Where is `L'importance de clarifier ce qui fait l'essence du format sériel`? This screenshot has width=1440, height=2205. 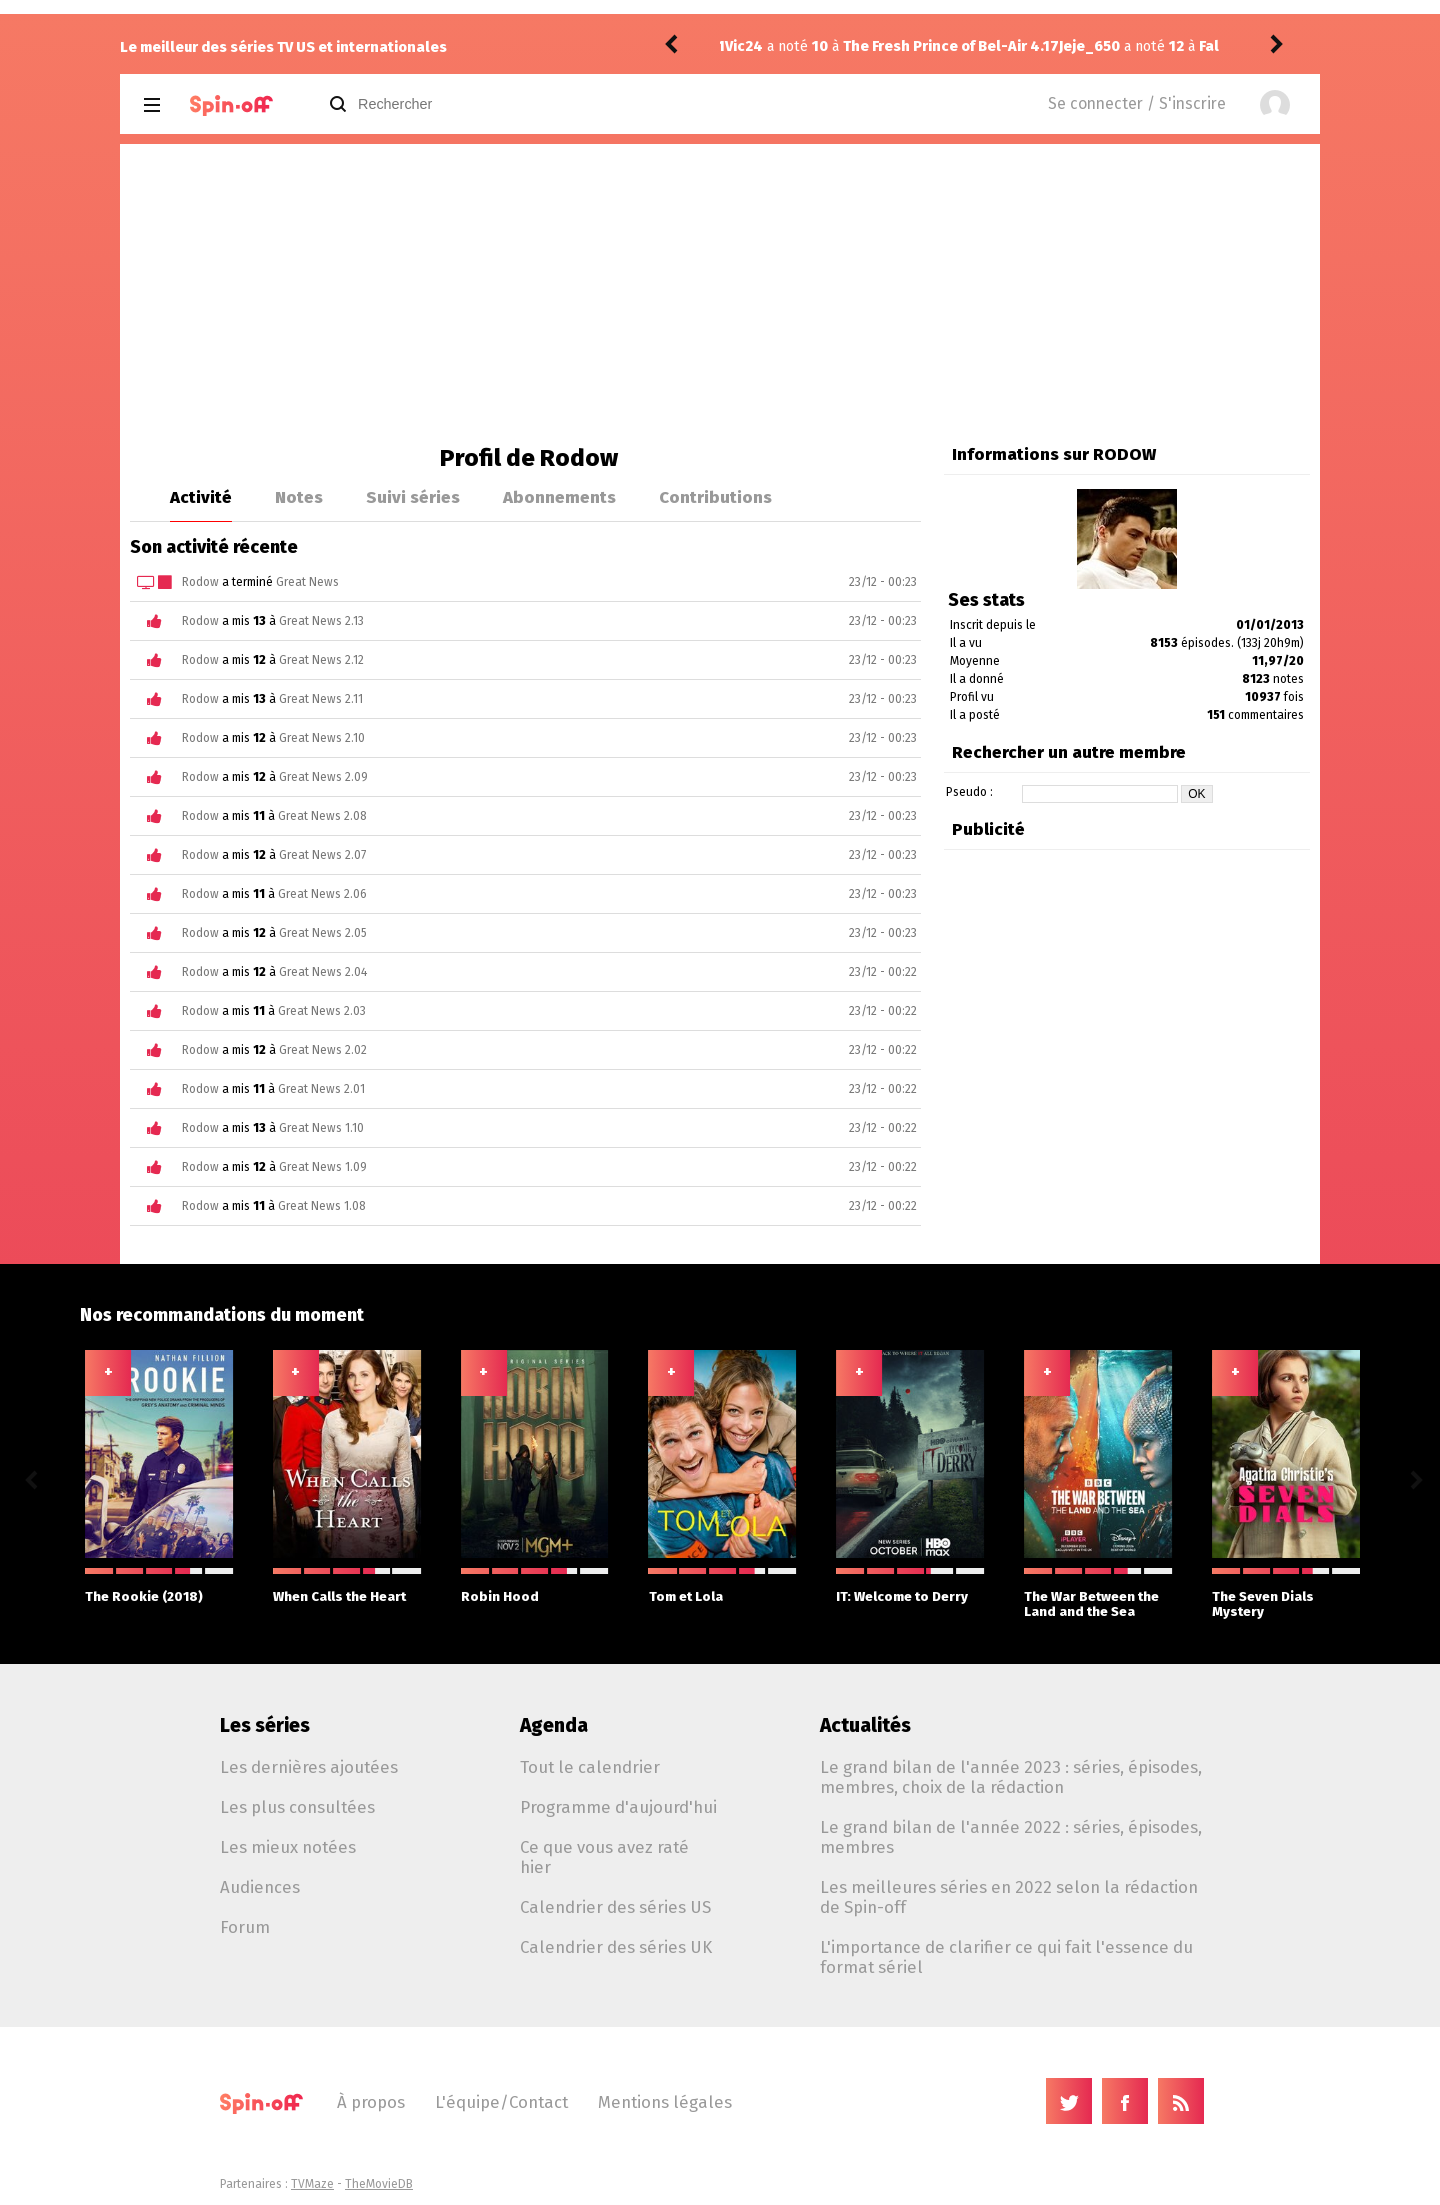 L'importance de clarifier ce qui fait l'essence du format sériel is located at coordinates (1006, 1957).